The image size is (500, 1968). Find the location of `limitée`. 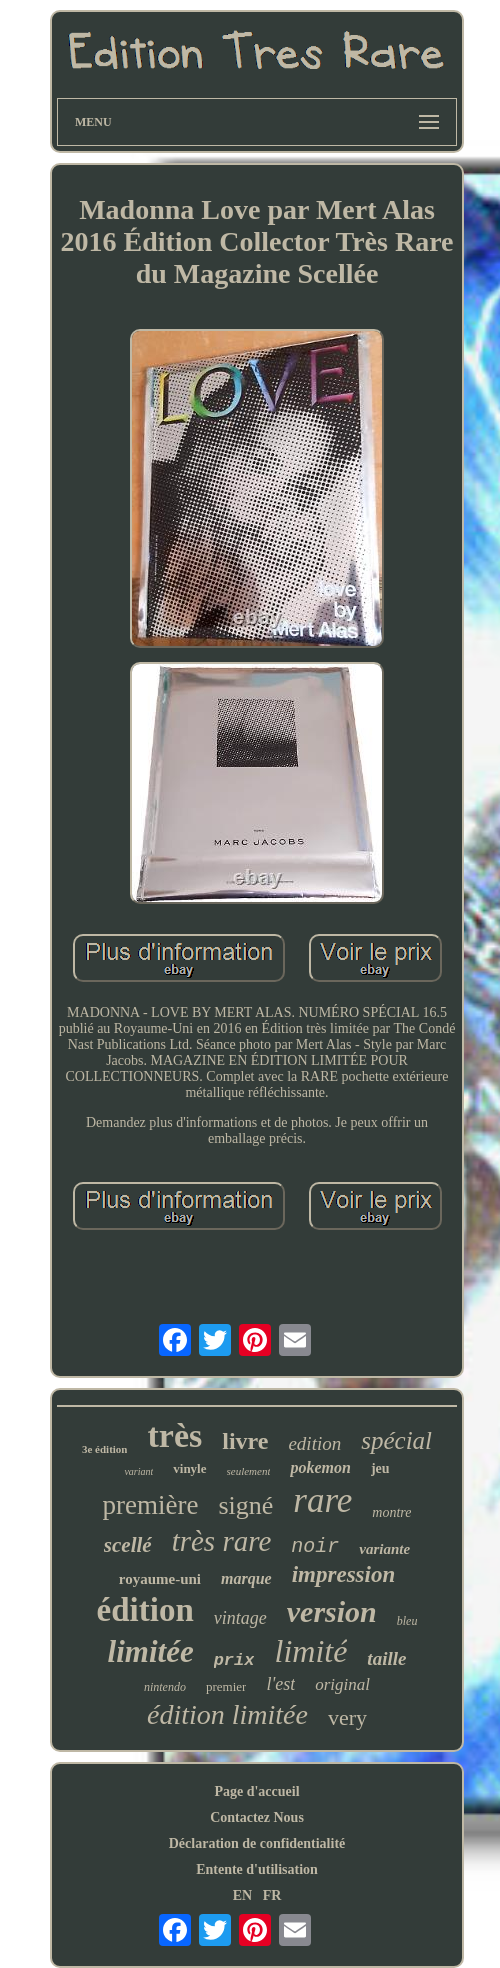

limitée is located at coordinates (151, 1651).